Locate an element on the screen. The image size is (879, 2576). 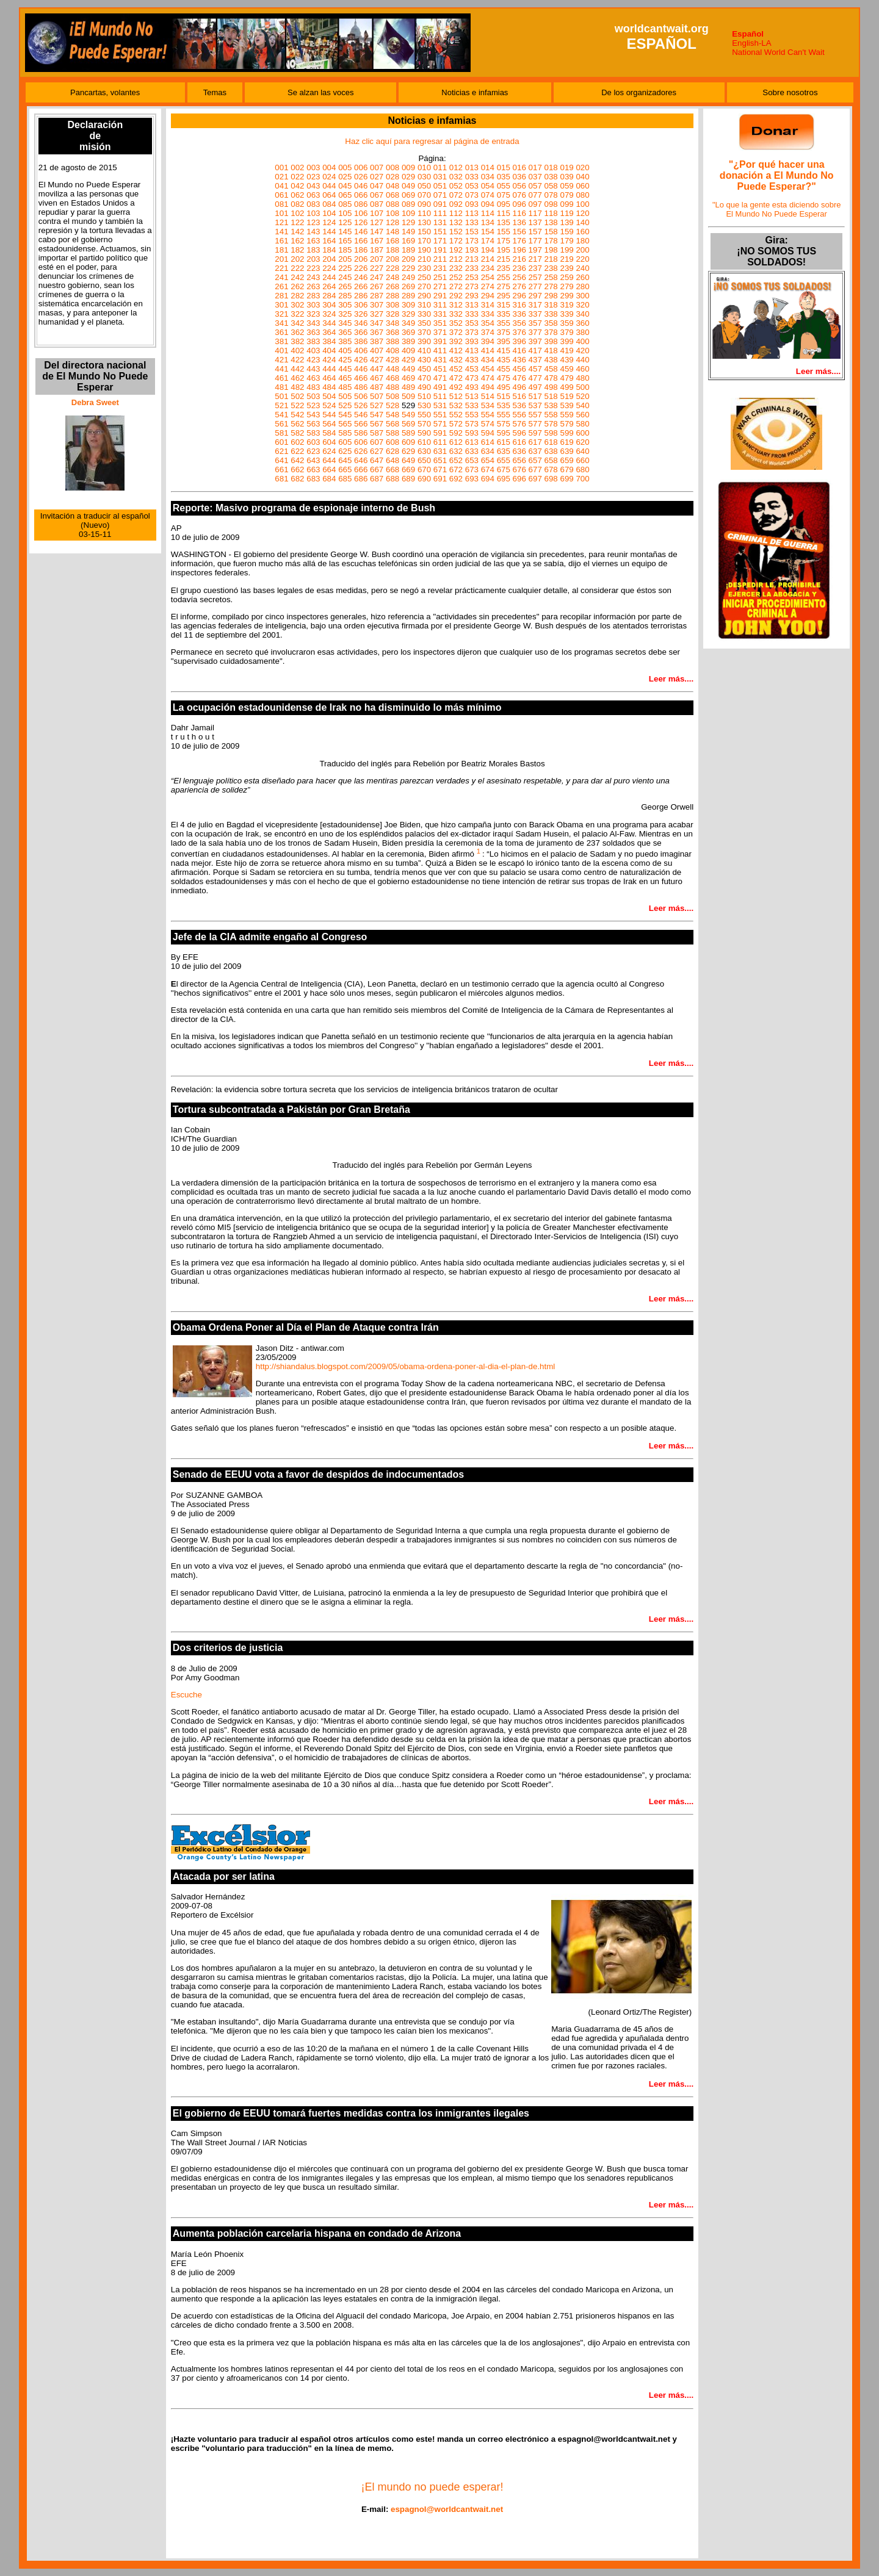
441 is located at coordinates (281, 368).